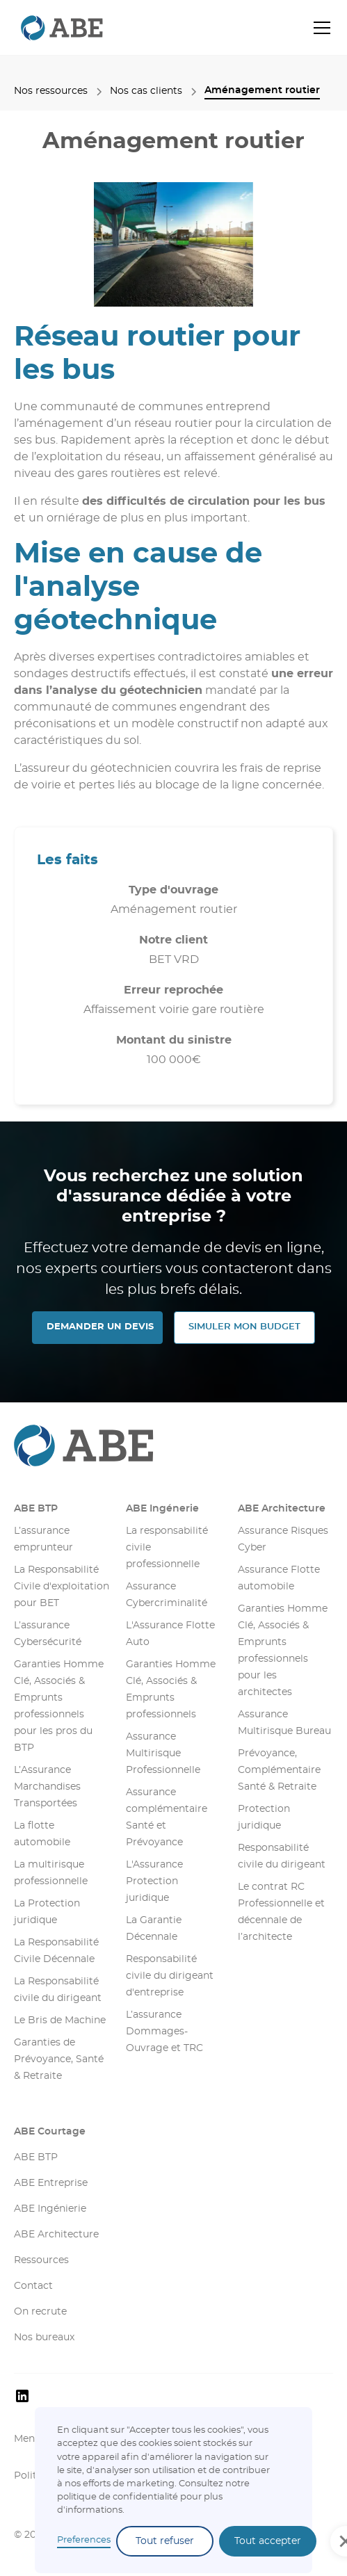  What do you see at coordinates (169, 1976) in the screenshot?
I see `Responsabilité civile du dirigeant d'entreprise` at bounding box center [169, 1976].